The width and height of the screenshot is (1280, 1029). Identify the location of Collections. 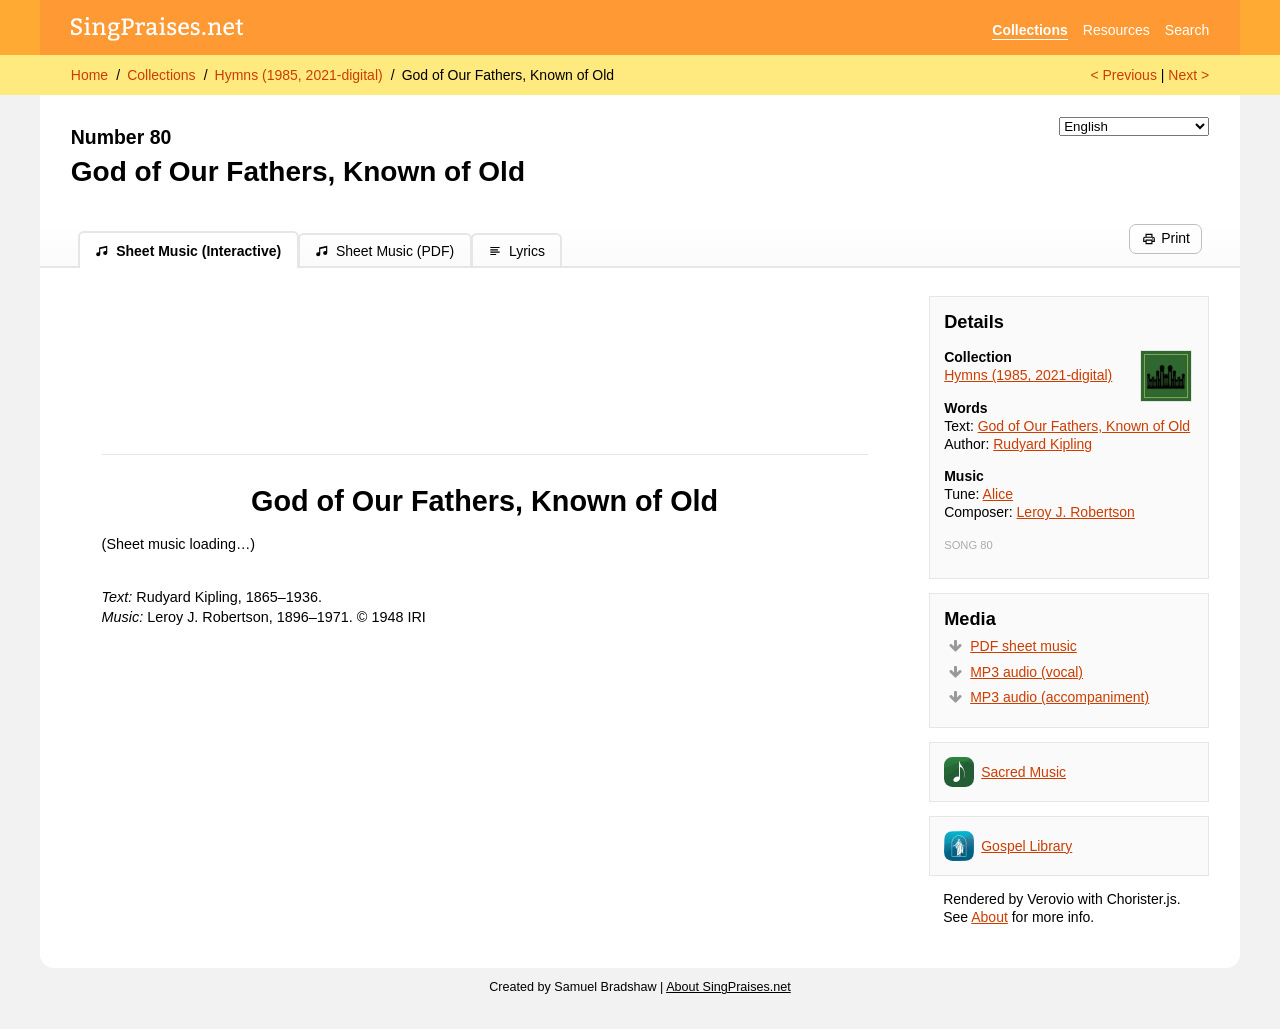
(1029, 30).